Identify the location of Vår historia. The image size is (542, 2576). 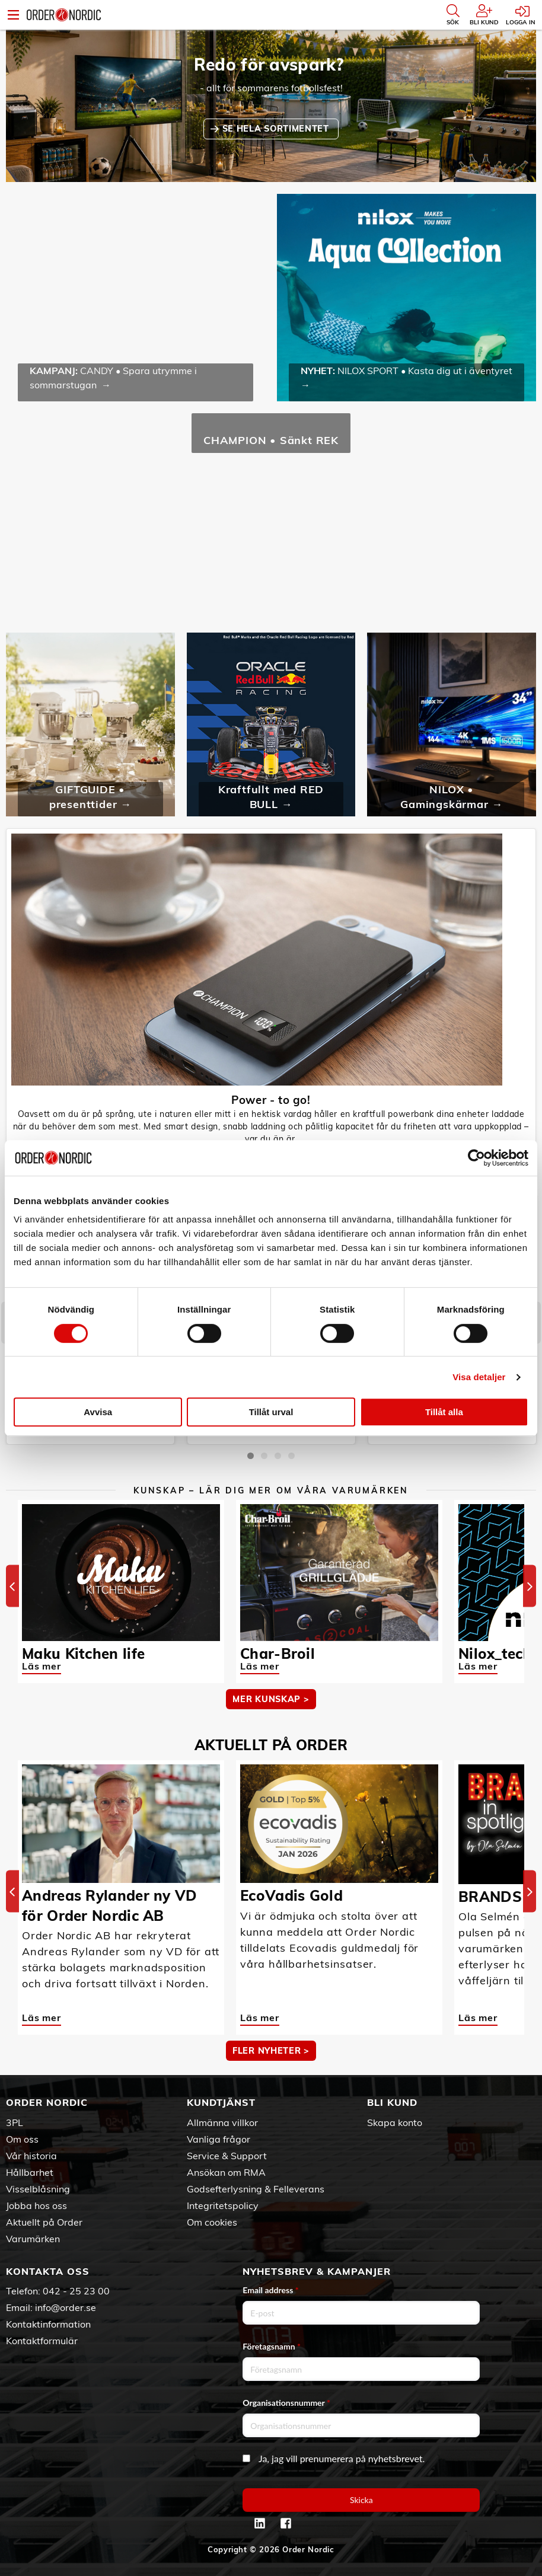
(31, 2156).